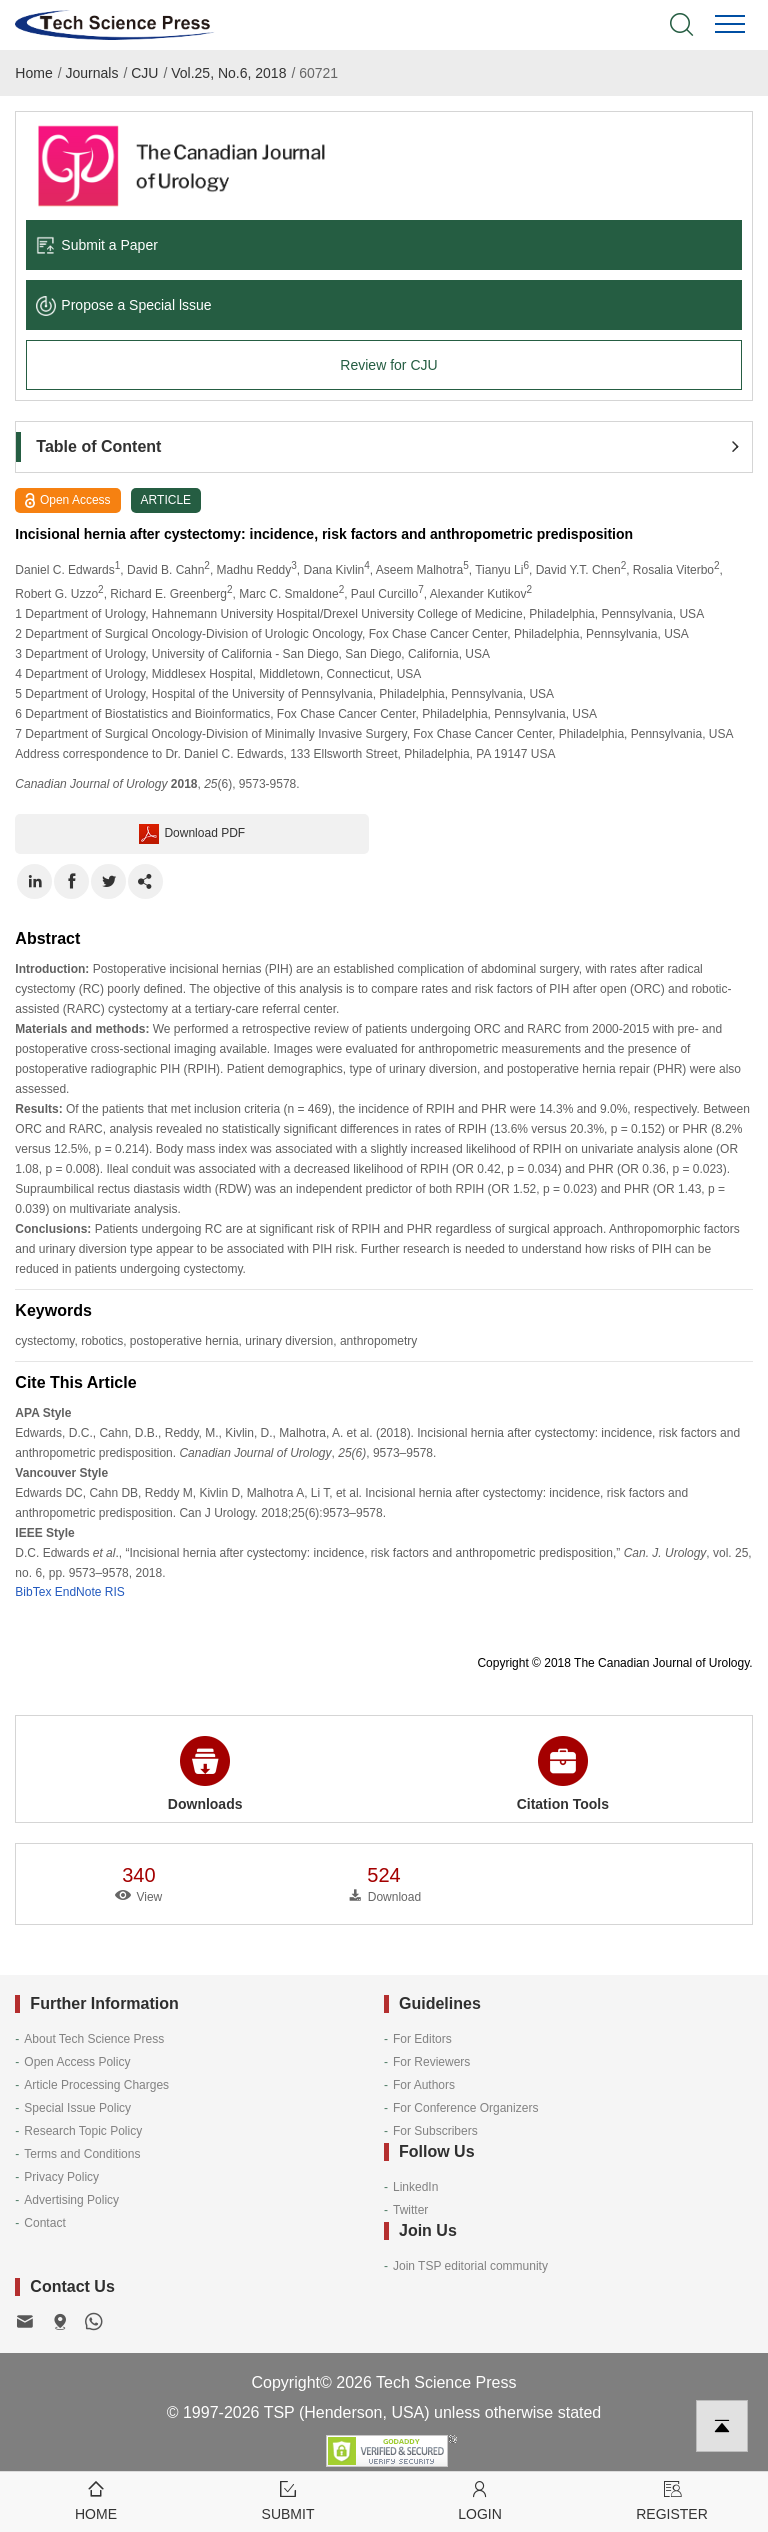 The image size is (768, 2532). Describe the element at coordinates (33, 73) in the screenshot. I see `Home` at that location.